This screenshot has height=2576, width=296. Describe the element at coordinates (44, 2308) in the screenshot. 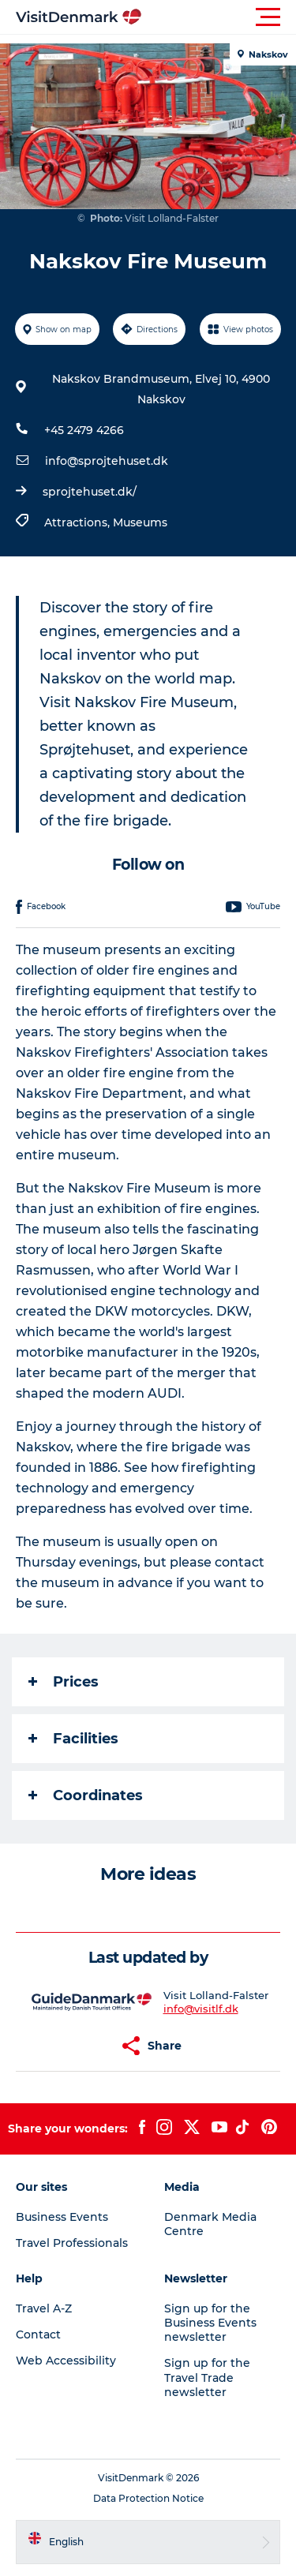

I see `Travel A-Z` at that location.